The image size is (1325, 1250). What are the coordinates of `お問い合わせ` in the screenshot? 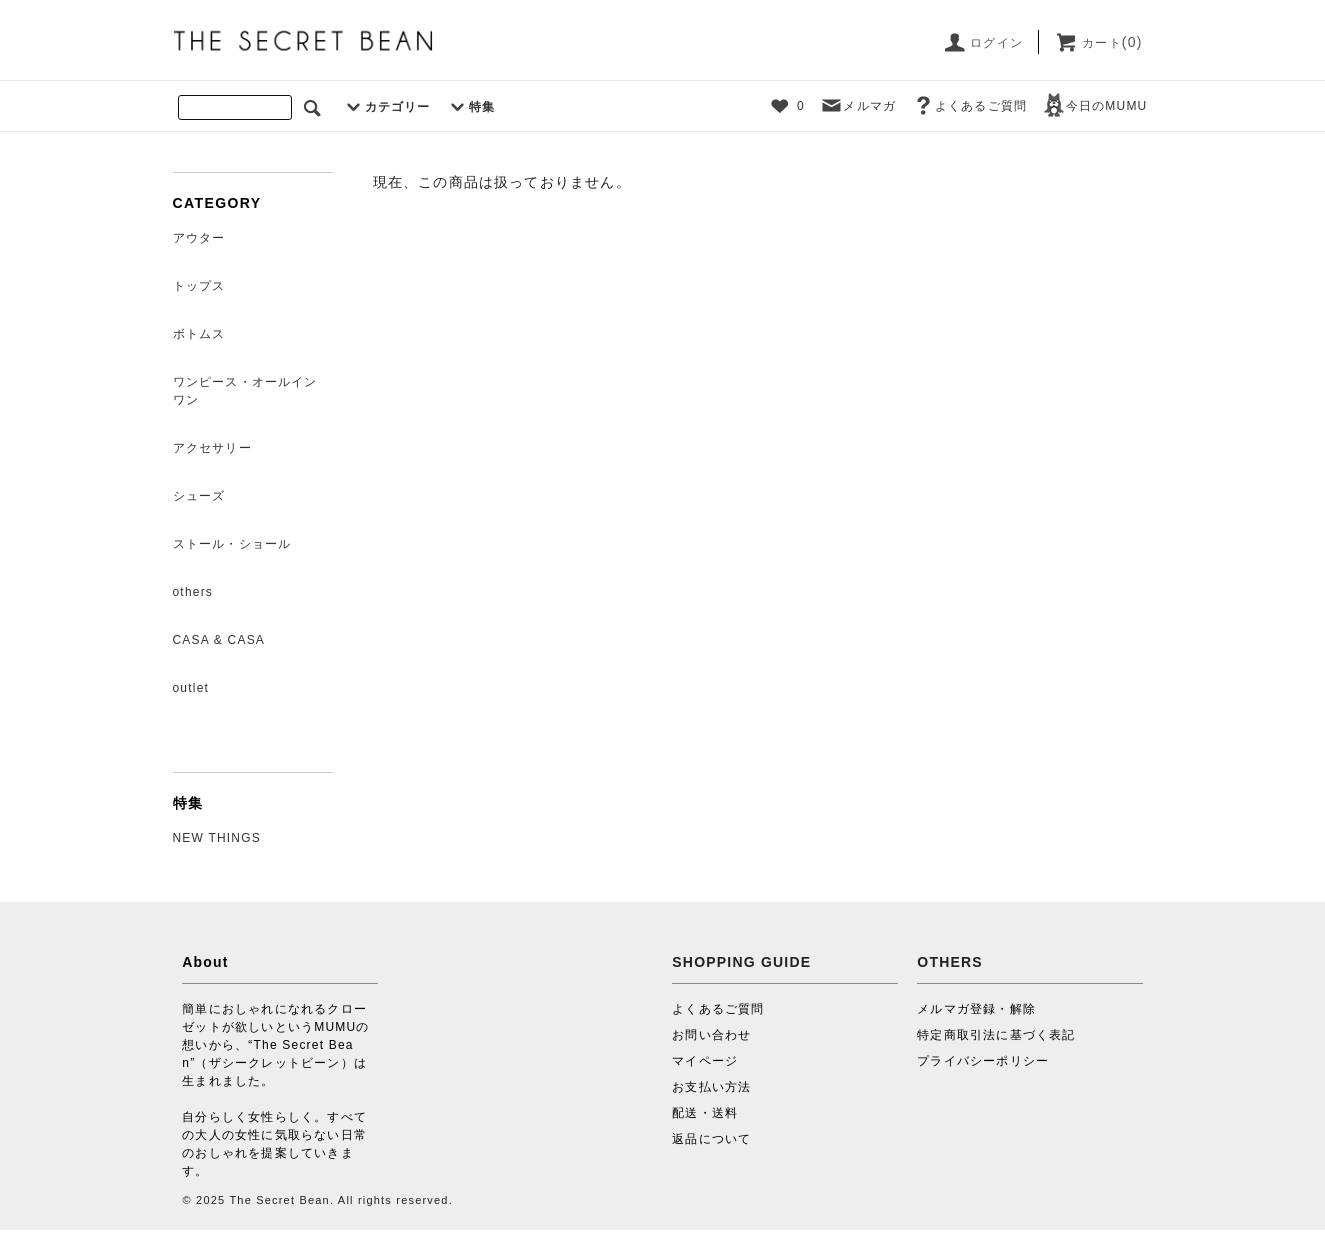 It's located at (711, 1035).